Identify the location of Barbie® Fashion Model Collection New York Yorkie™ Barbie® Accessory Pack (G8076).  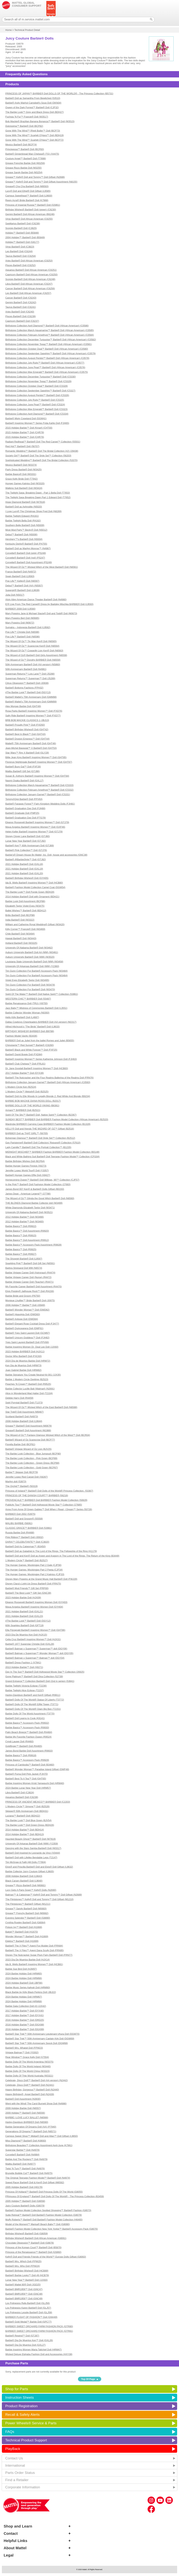
(51, 2228).